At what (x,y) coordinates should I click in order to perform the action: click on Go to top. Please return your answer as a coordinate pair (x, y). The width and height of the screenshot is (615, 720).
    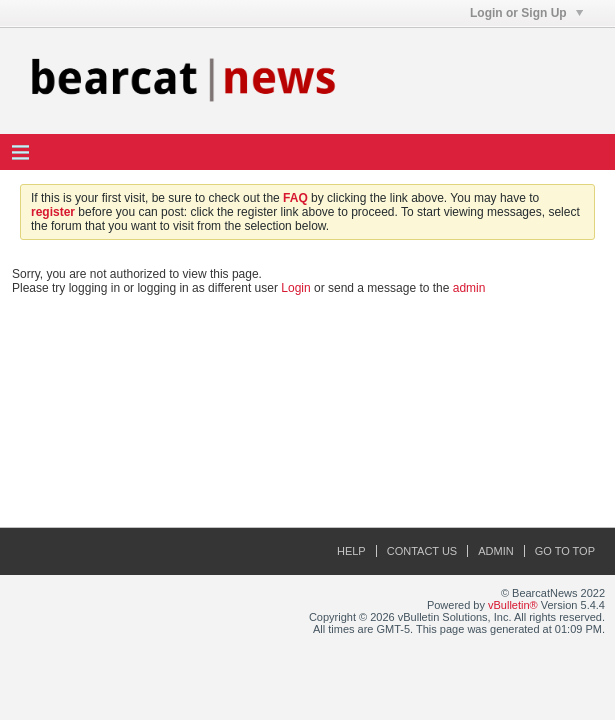
    Looking at the image, I should click on (565, 551).